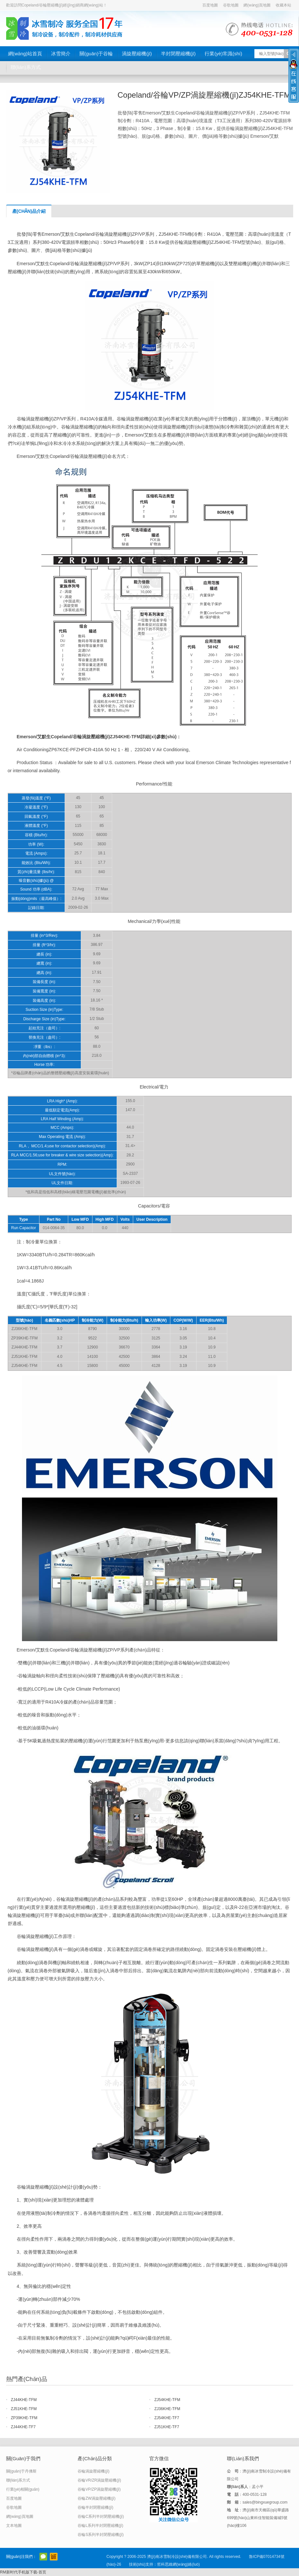 The image size is (299, 2576). Describe the element at coordinates (101, 2516) in the screenshot. I see `谷輪C系列半封閉壓縮機(jī)` at that location.